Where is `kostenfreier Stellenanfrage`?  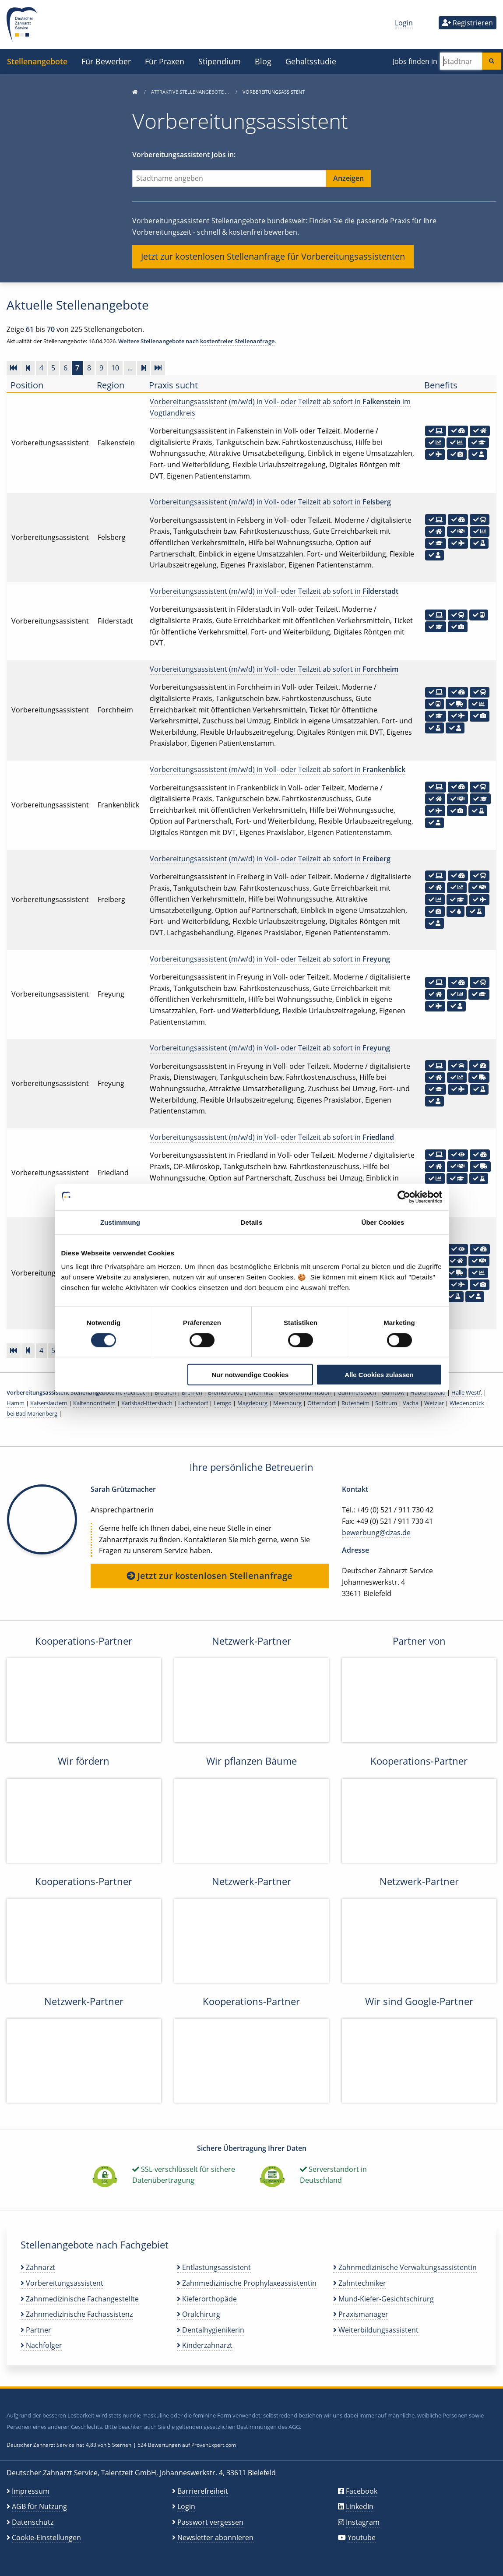
kostenfreier Stellenanfrage is located at coordinates (237, 341).